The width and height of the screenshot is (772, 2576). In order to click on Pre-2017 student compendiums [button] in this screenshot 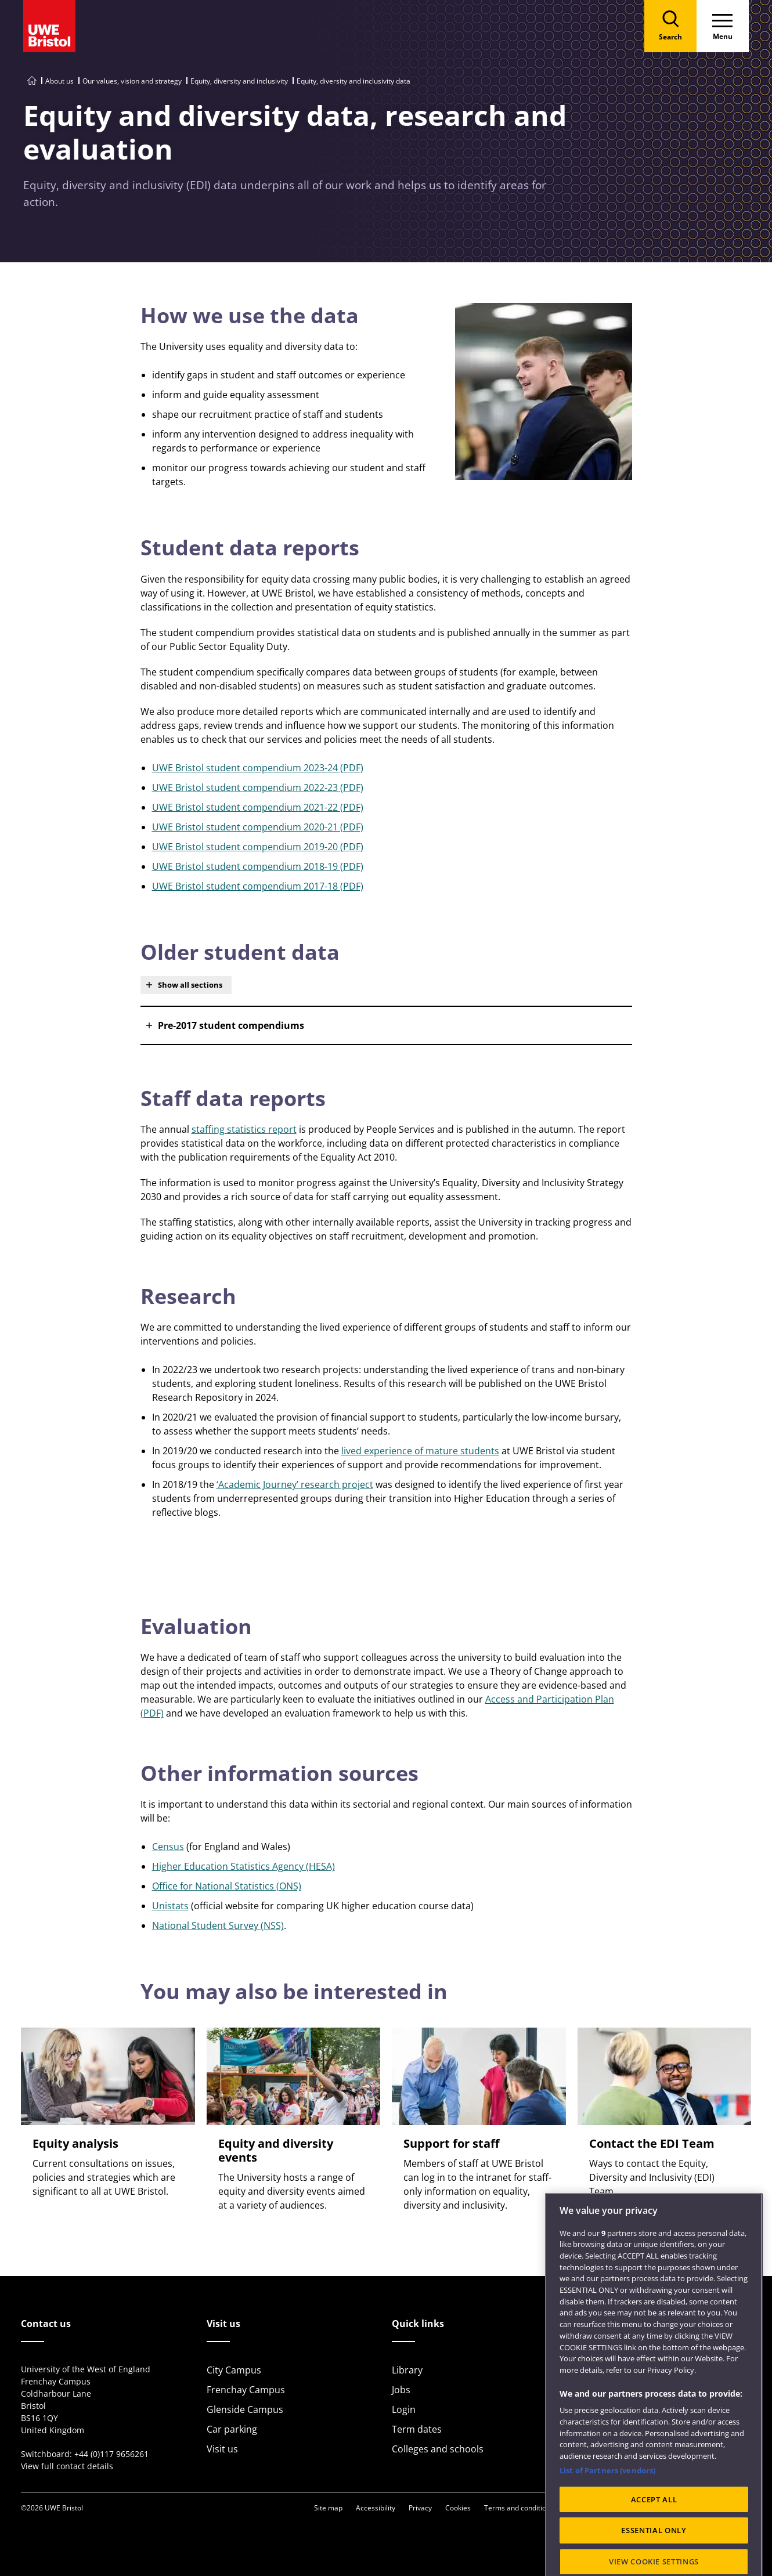, I will do `click(231, 1025)`.